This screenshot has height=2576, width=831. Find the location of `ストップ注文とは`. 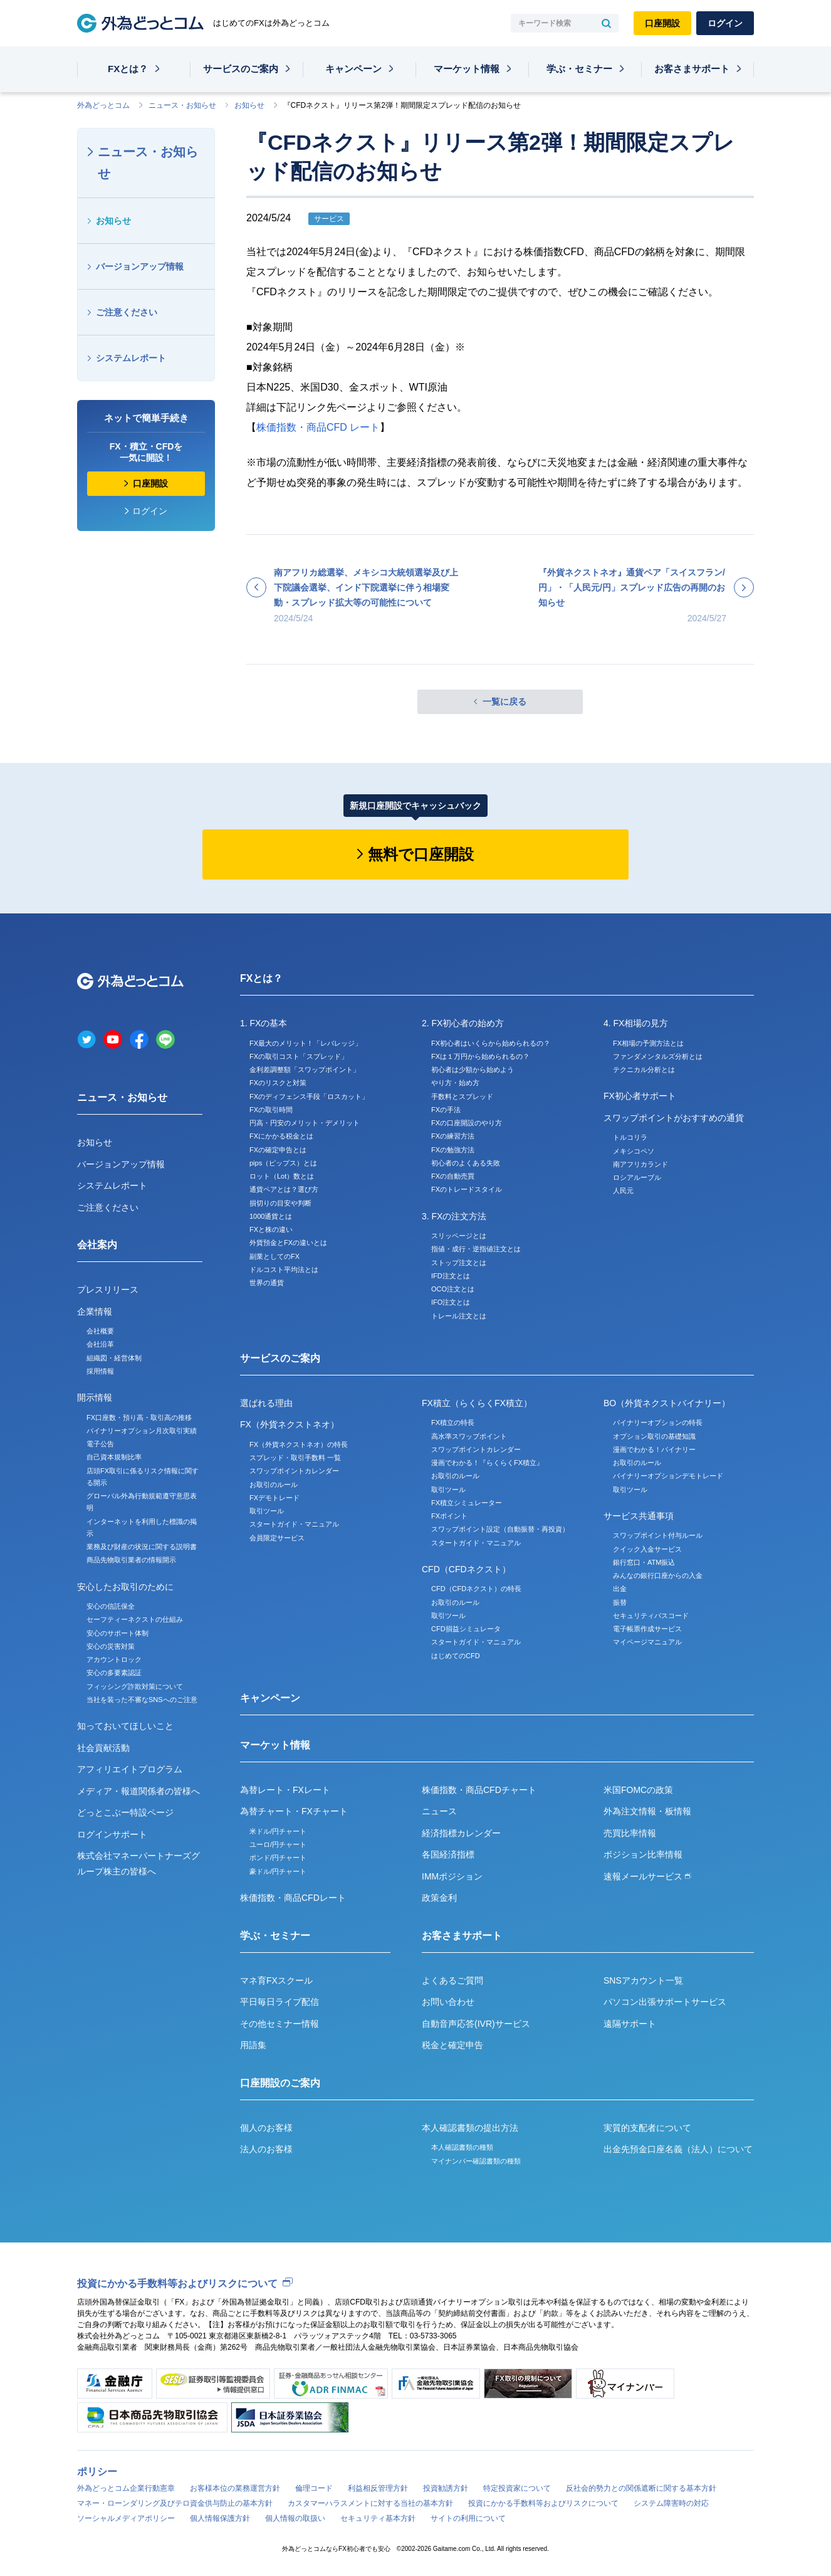

ストップ注文とは is located at coordinates (458, 1262).